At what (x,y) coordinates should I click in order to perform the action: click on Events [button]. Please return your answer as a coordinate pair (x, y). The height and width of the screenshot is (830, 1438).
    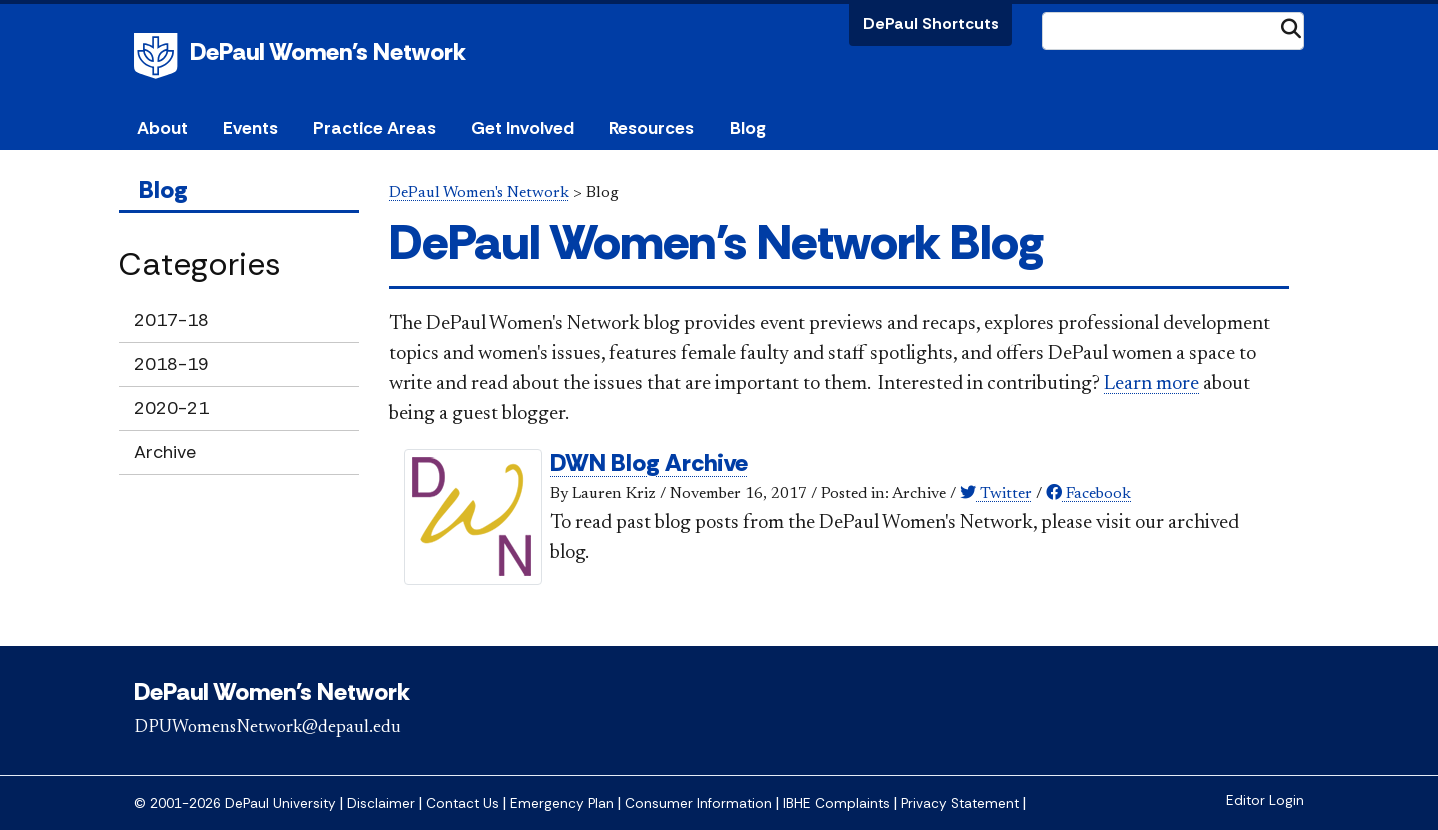
    Looking at the image, I should click on (250, 128).